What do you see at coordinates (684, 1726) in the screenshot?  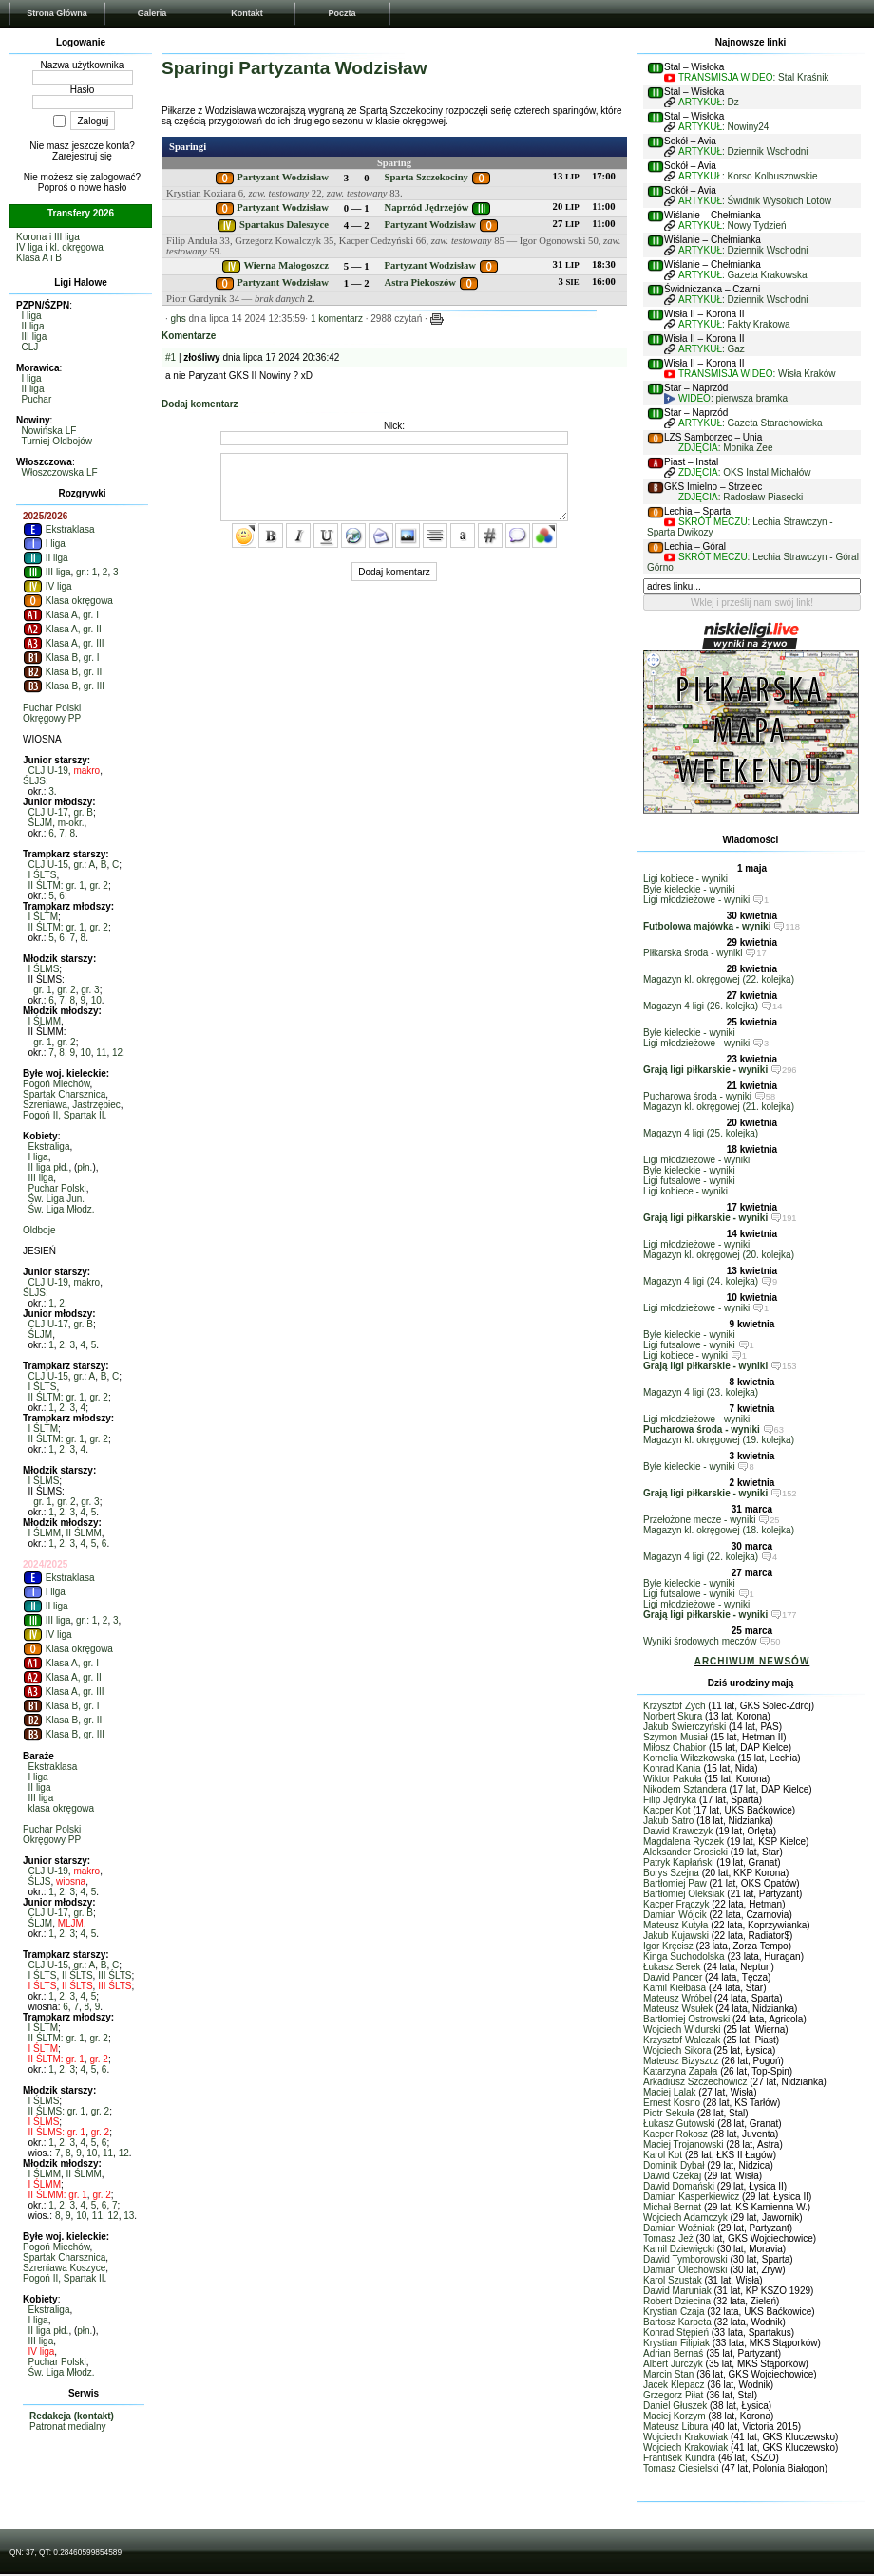 I see `Jakub Świerczyński` at bounding box center [684, 1726].